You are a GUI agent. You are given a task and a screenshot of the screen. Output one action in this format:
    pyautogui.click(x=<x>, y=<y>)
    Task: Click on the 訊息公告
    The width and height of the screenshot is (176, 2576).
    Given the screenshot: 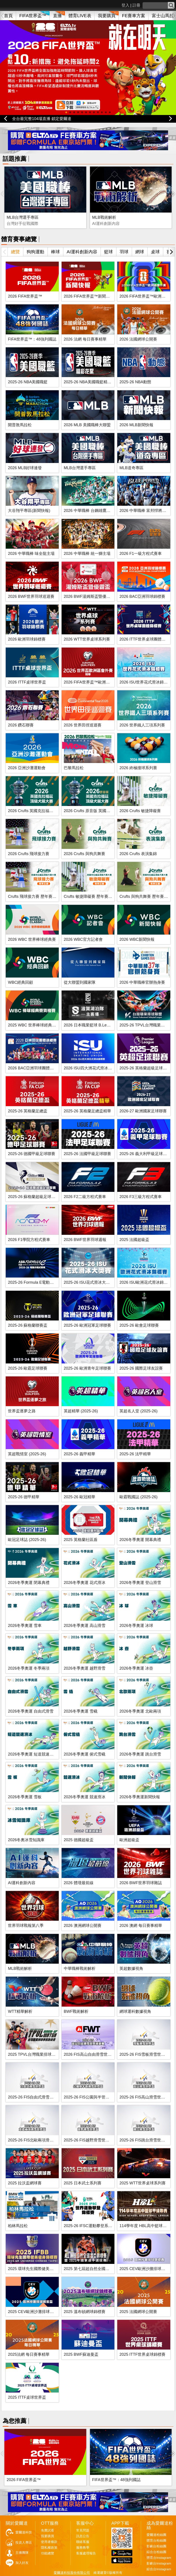 What is the action you would take?
    pyautogui.click(x=82, y=2505)
    